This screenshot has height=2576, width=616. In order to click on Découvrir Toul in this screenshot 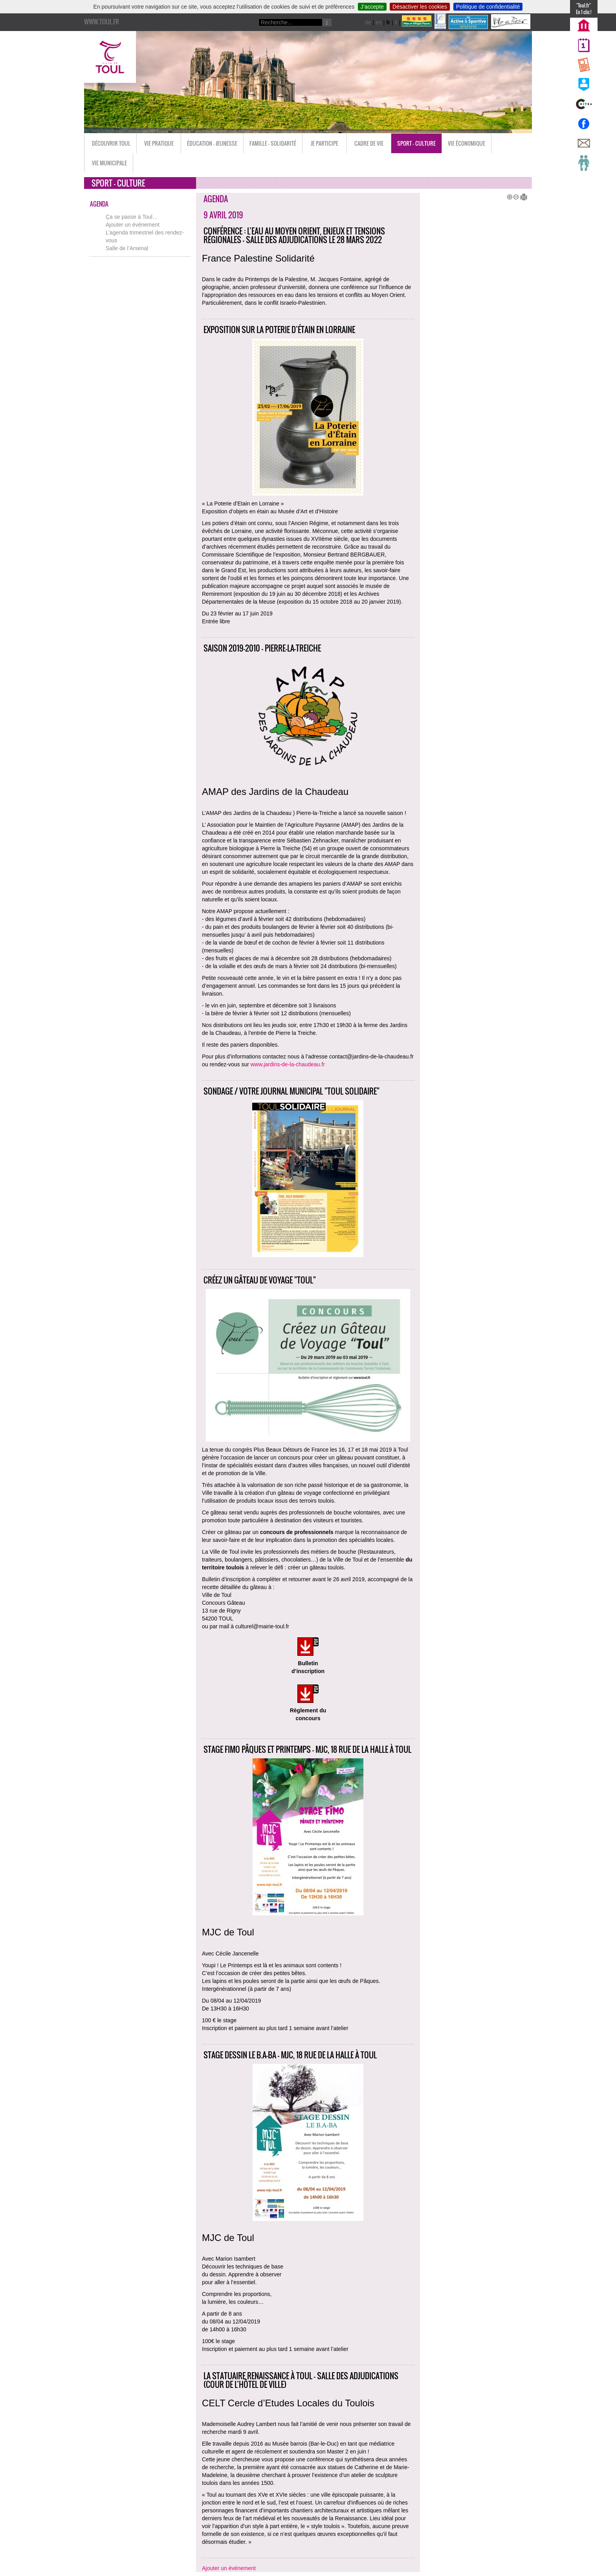, I will do `click(111, 143)`.